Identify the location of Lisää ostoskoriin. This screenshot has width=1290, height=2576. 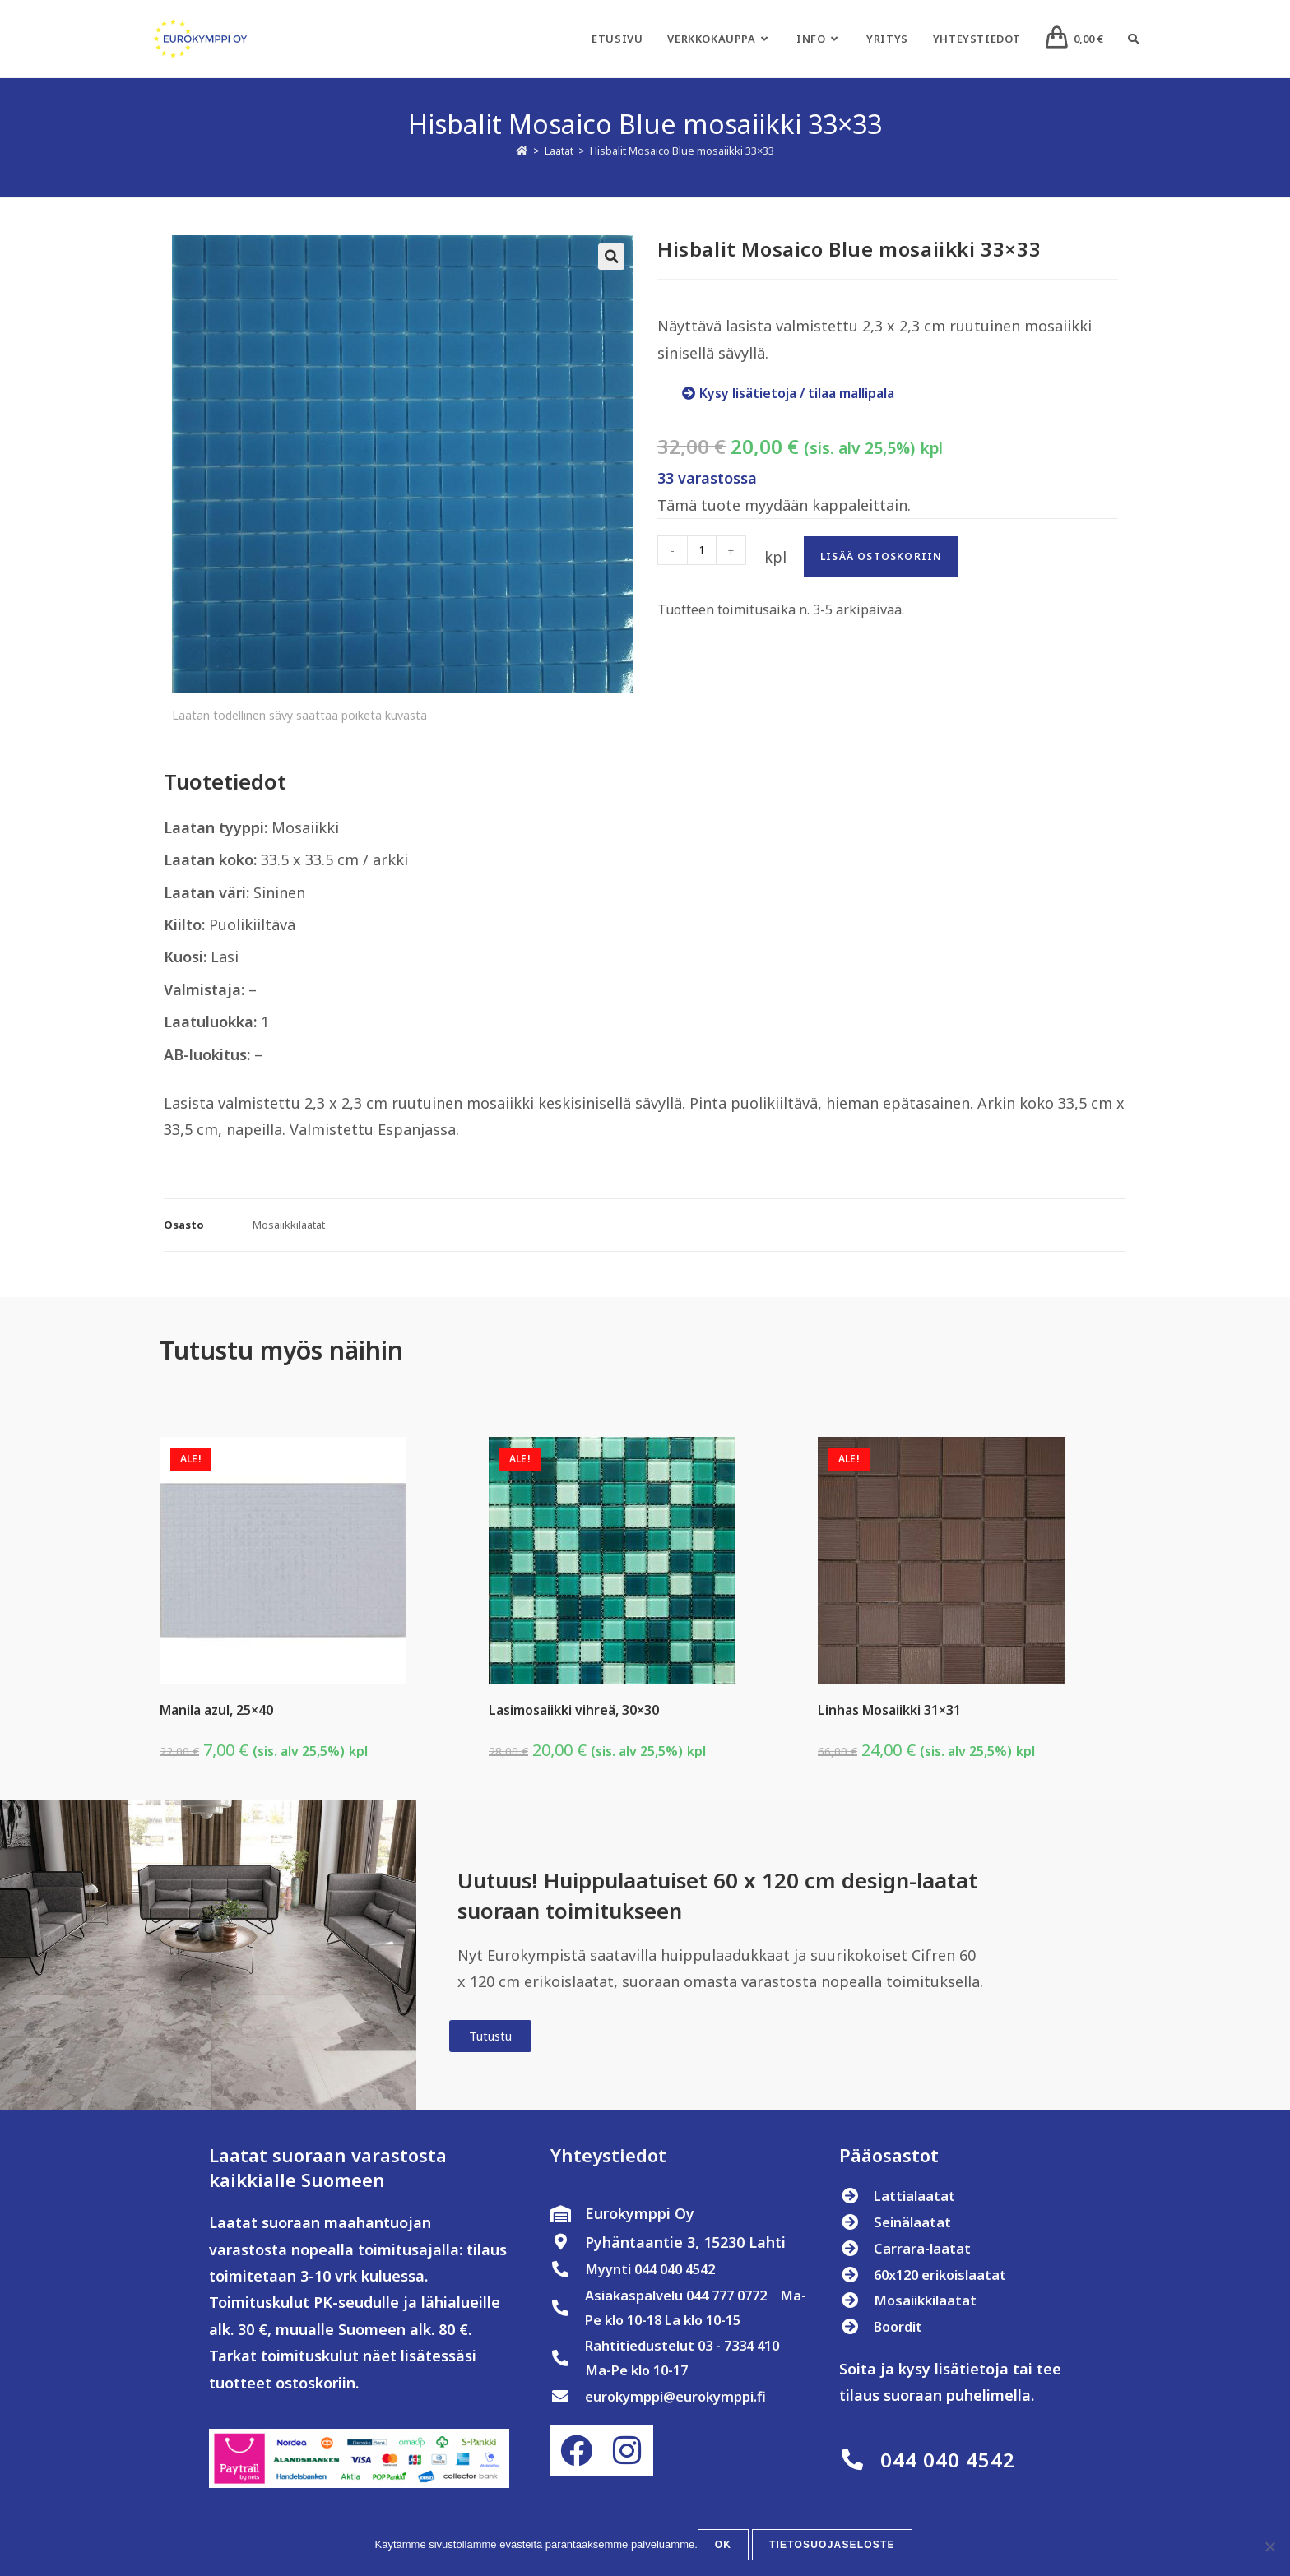
(881, 556).